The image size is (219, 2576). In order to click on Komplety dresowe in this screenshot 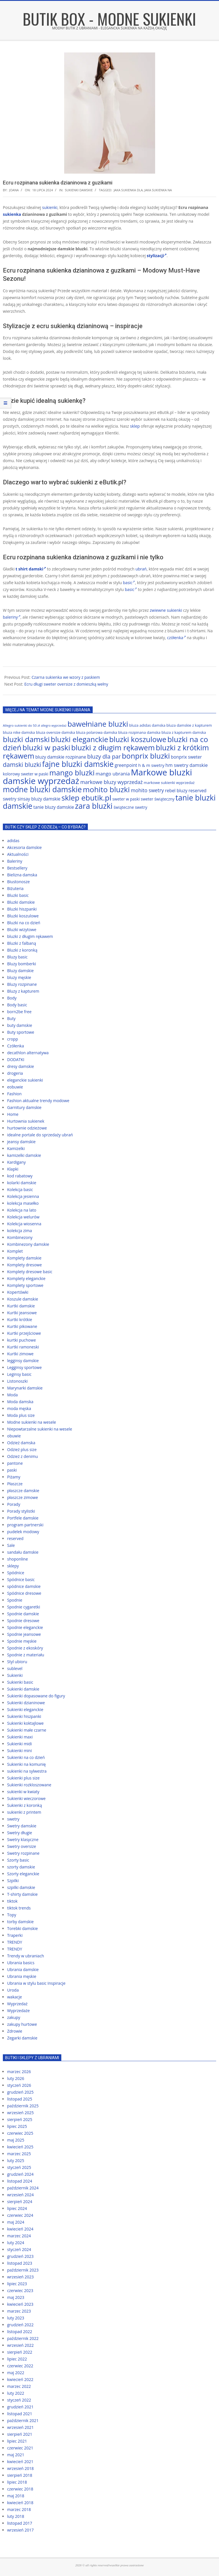, I will do `click(24, 1264)`.